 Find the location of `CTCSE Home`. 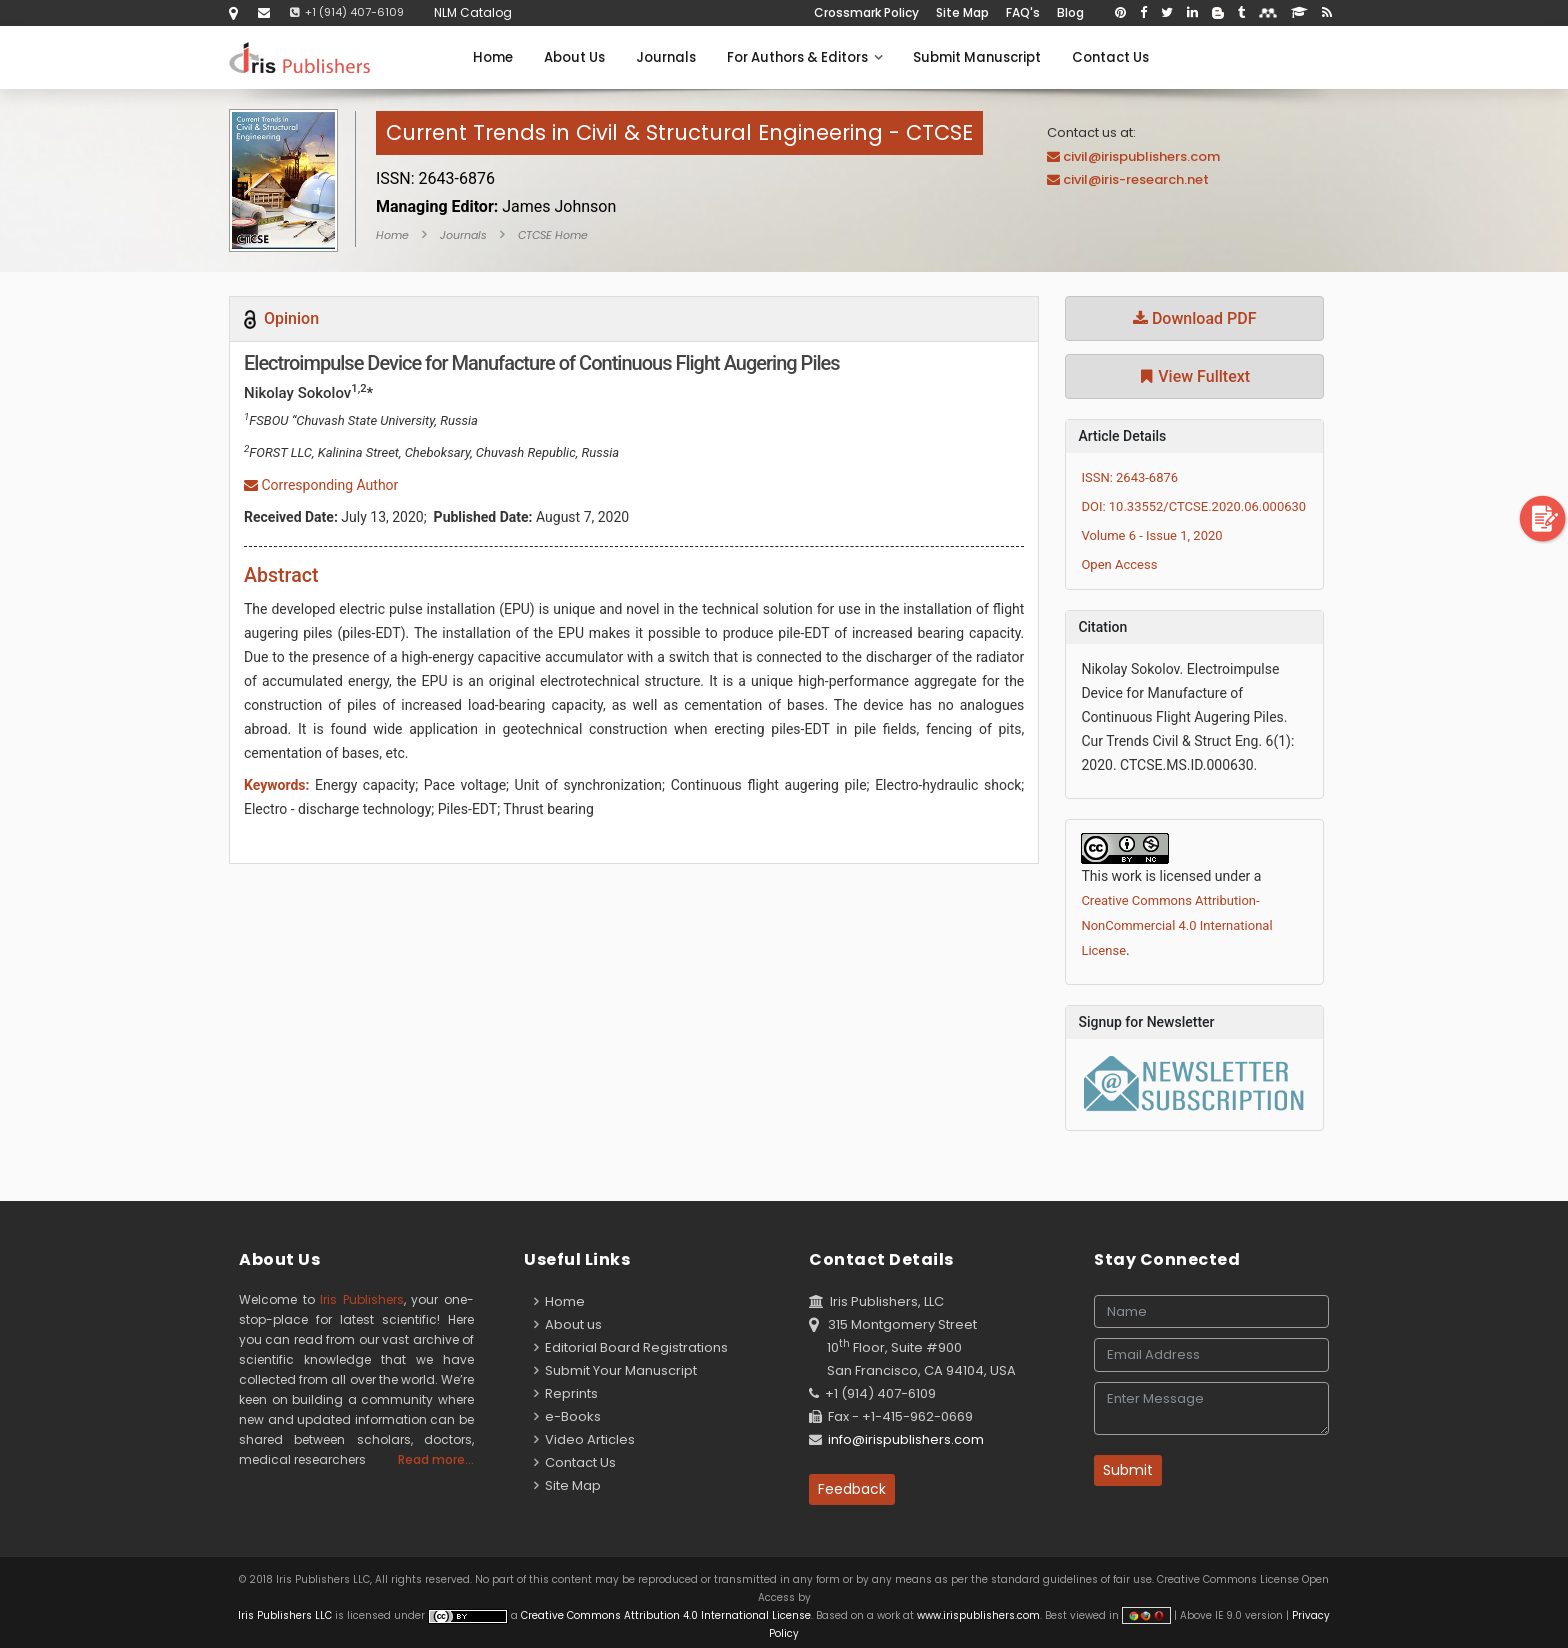

CTCSE Home is located at coordinates (553, 235).